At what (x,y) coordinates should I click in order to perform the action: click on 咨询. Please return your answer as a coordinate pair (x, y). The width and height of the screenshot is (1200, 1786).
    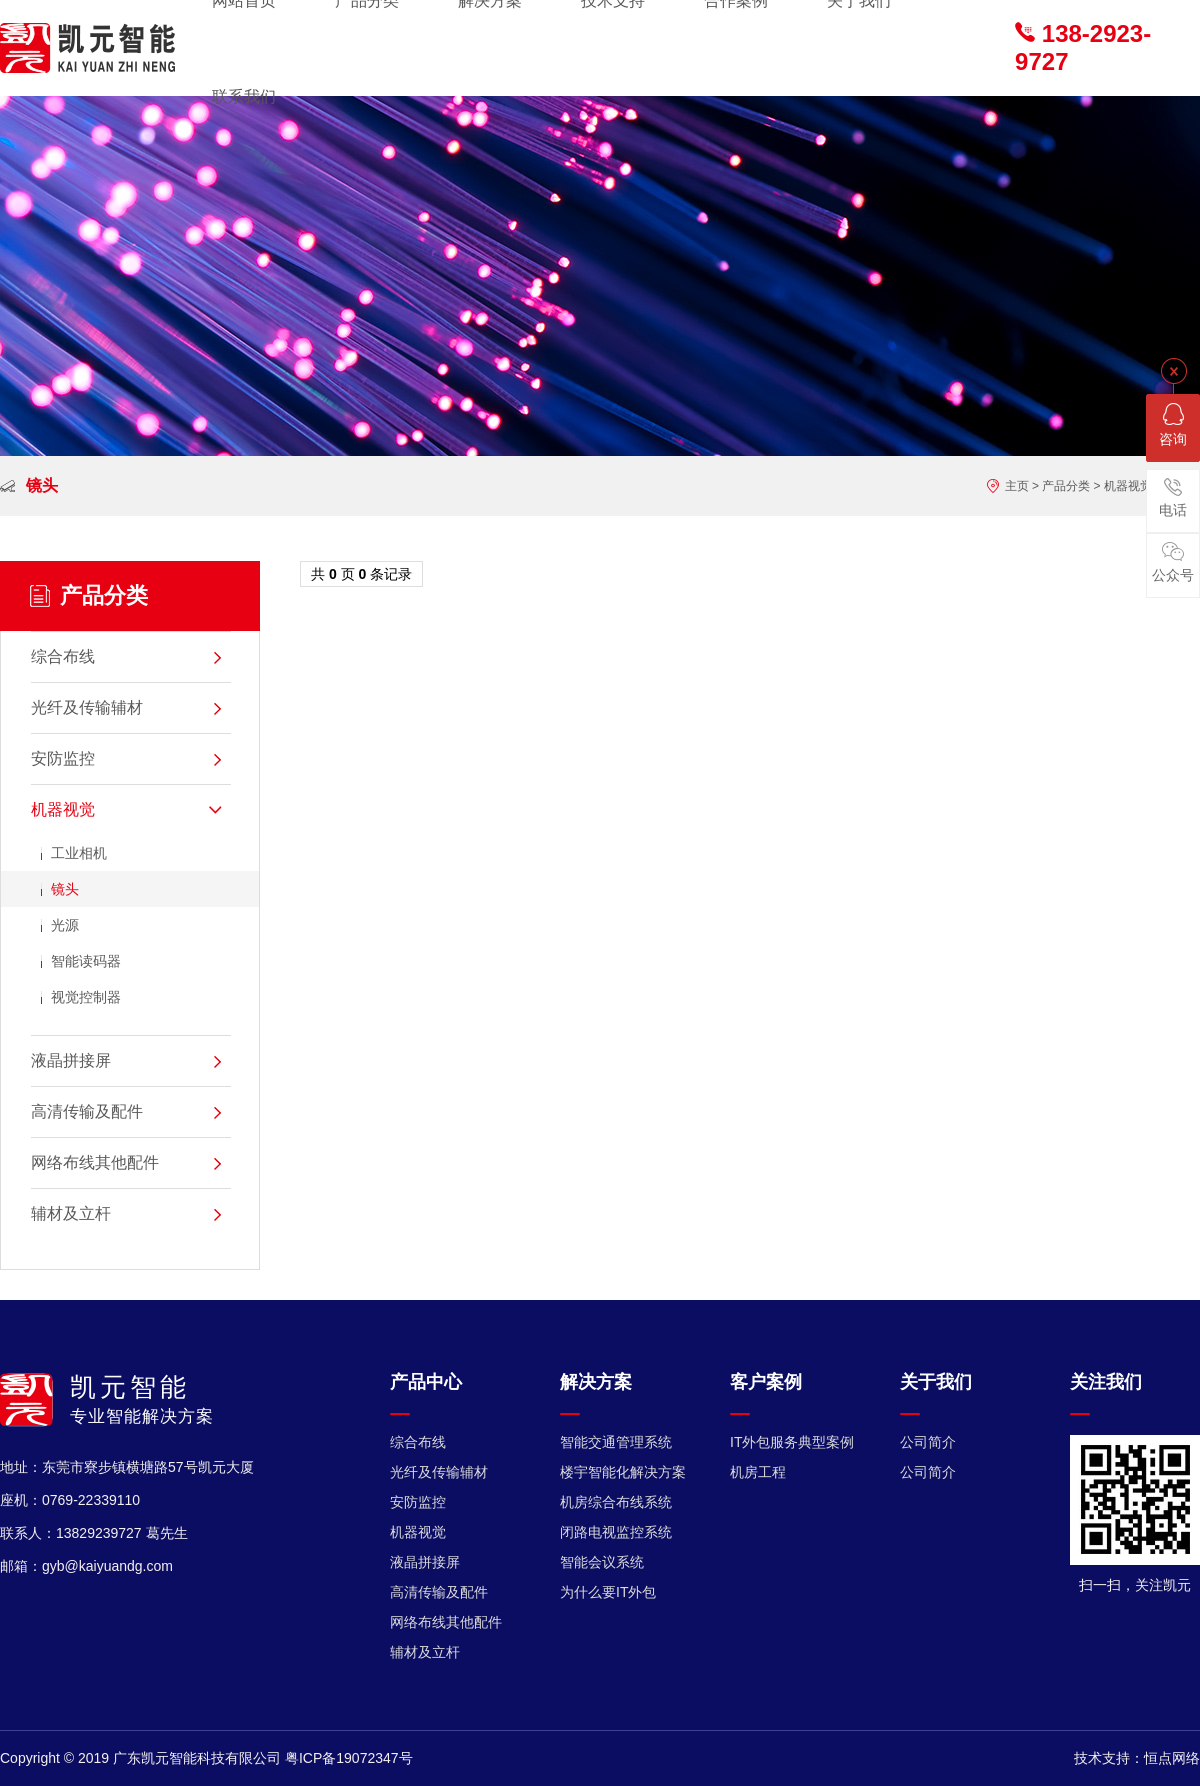
    Looking at the image, I should click on (1173, 425).